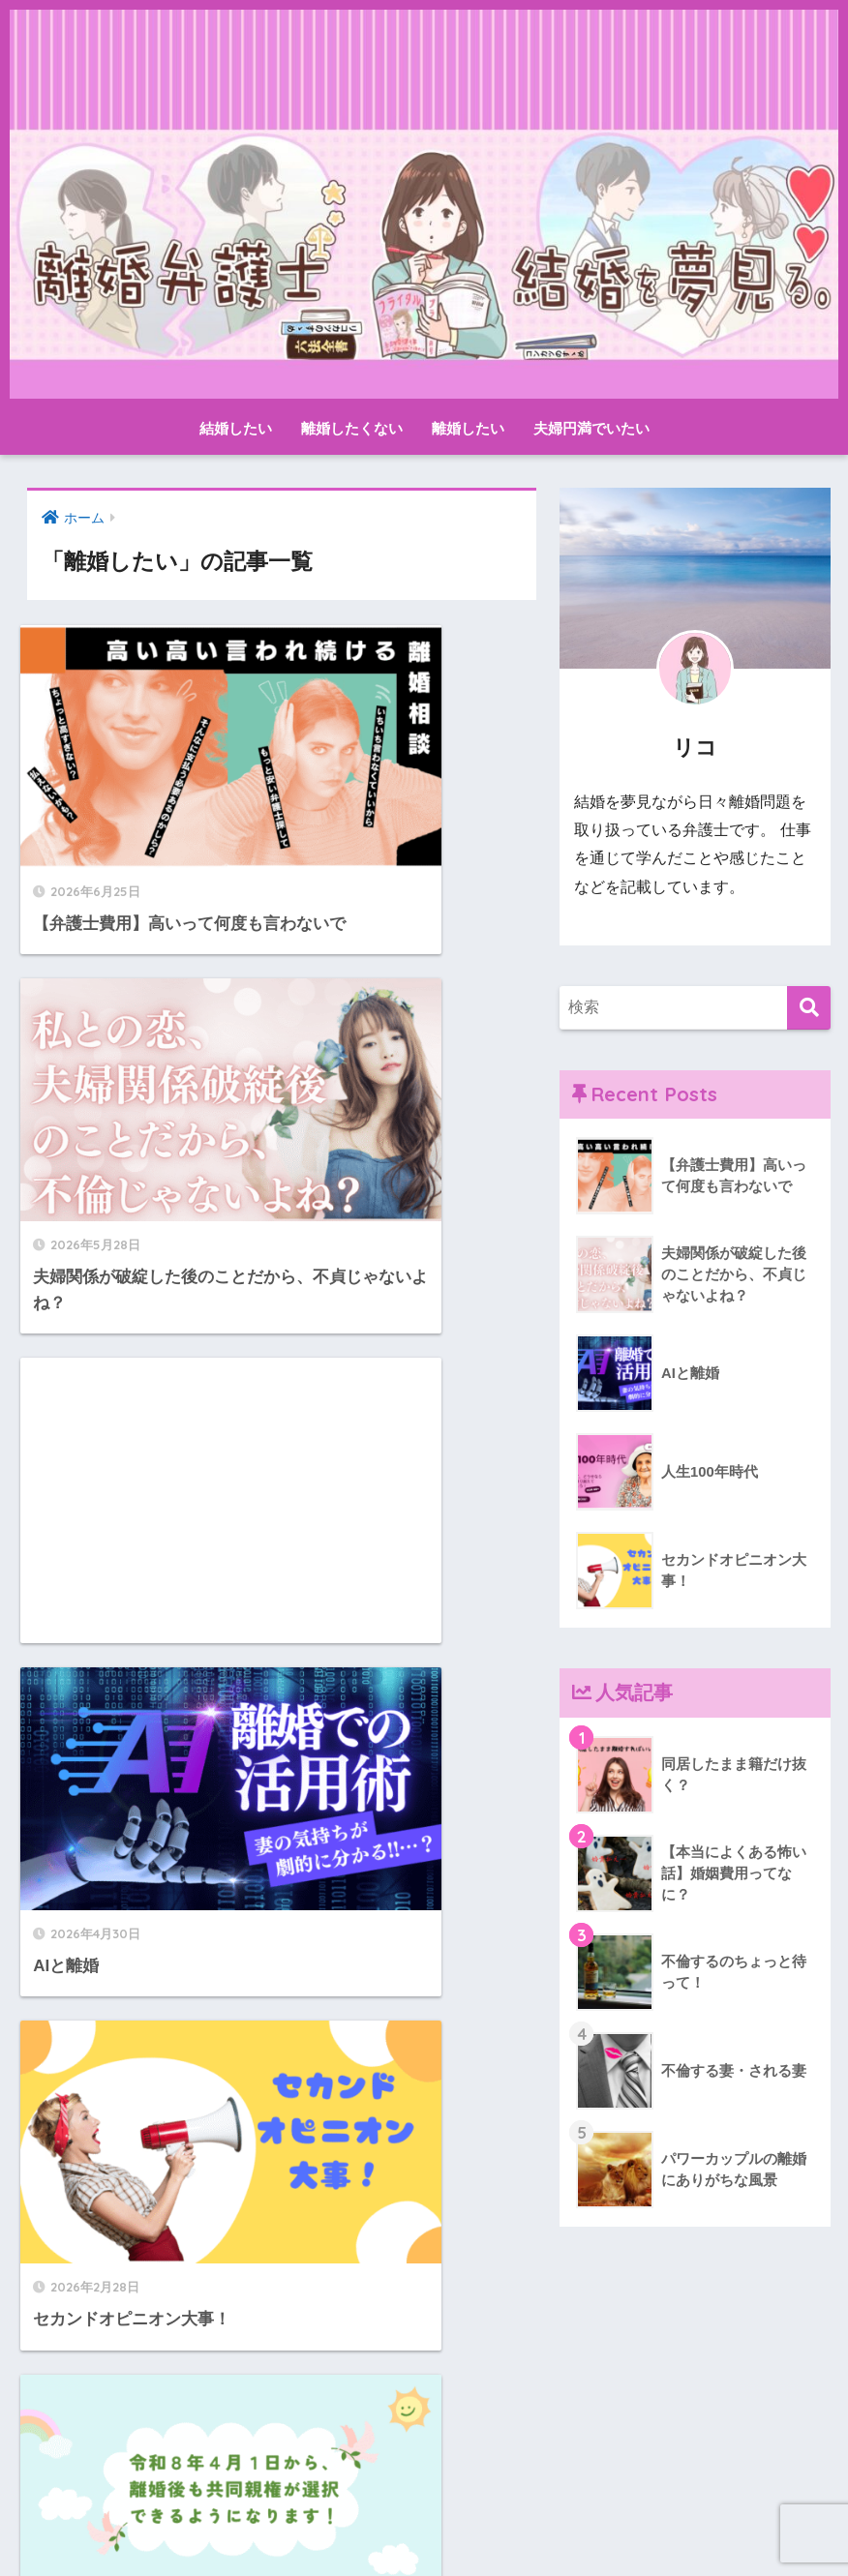  I want to click on [検索], so click(809, 1008).